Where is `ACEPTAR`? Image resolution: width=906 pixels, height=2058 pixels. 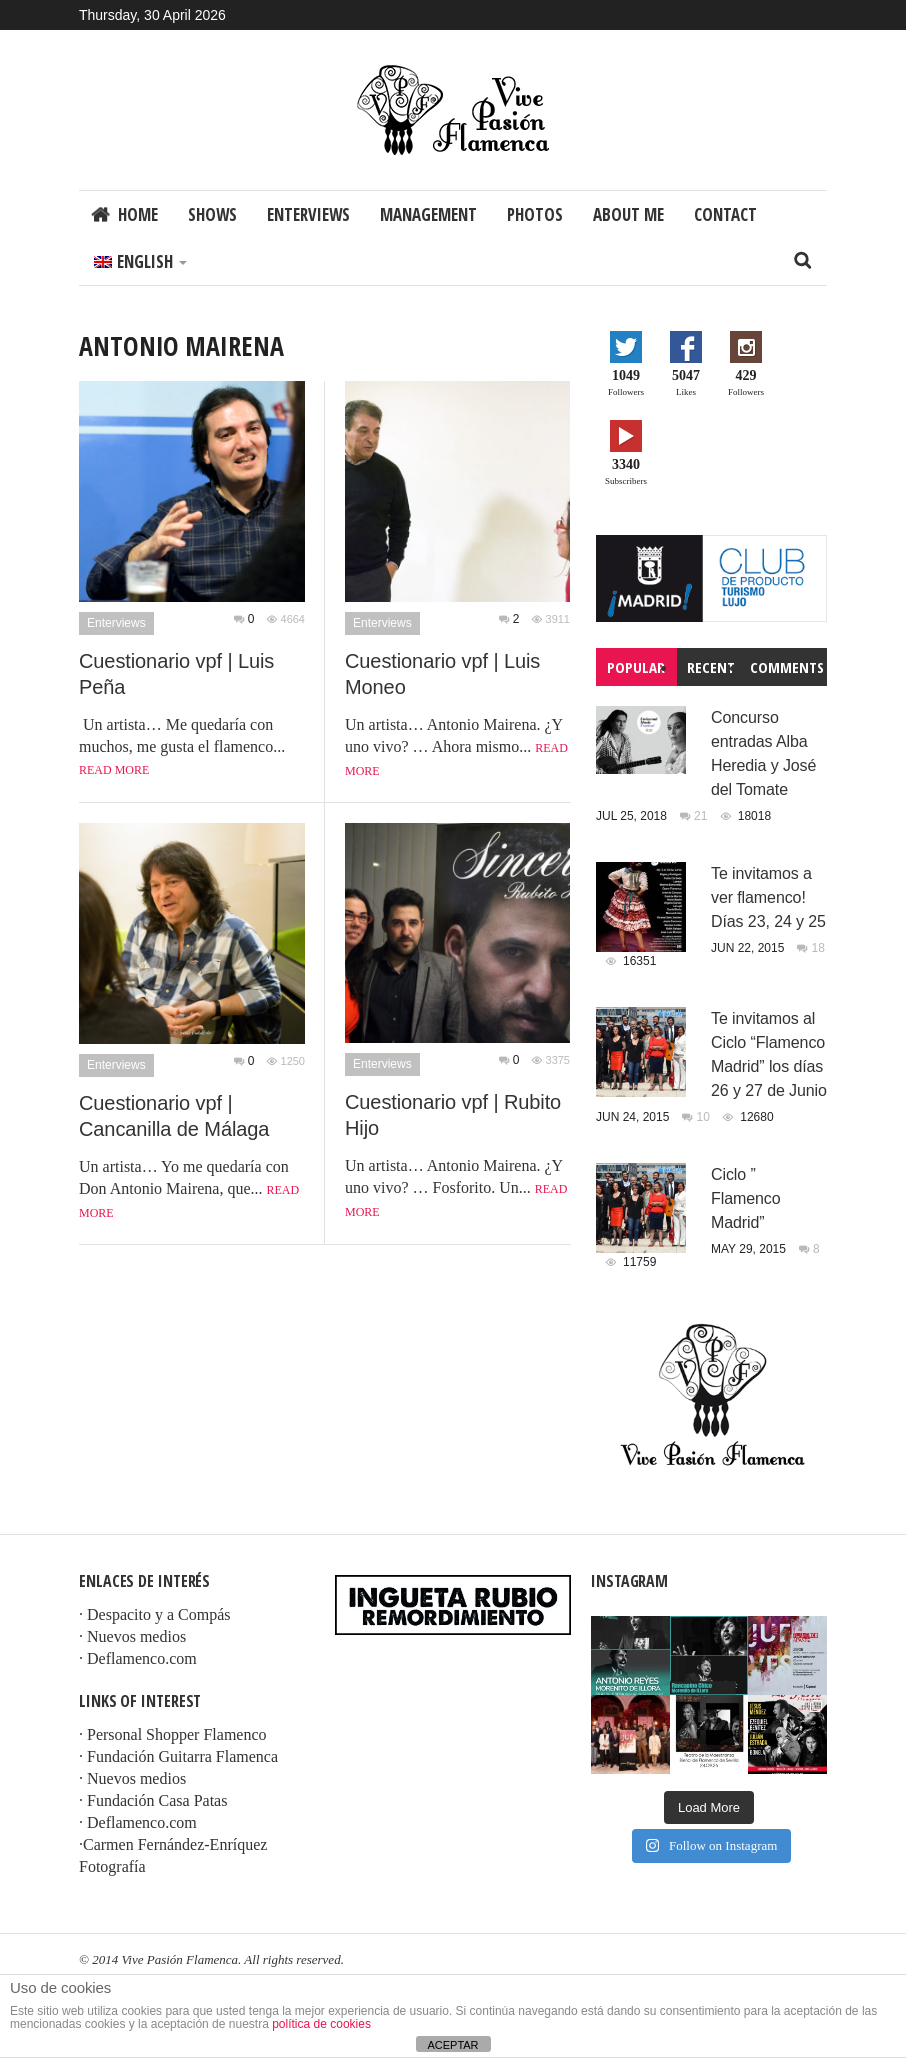
ACEPTAR is located at coordinates (452, 2045).